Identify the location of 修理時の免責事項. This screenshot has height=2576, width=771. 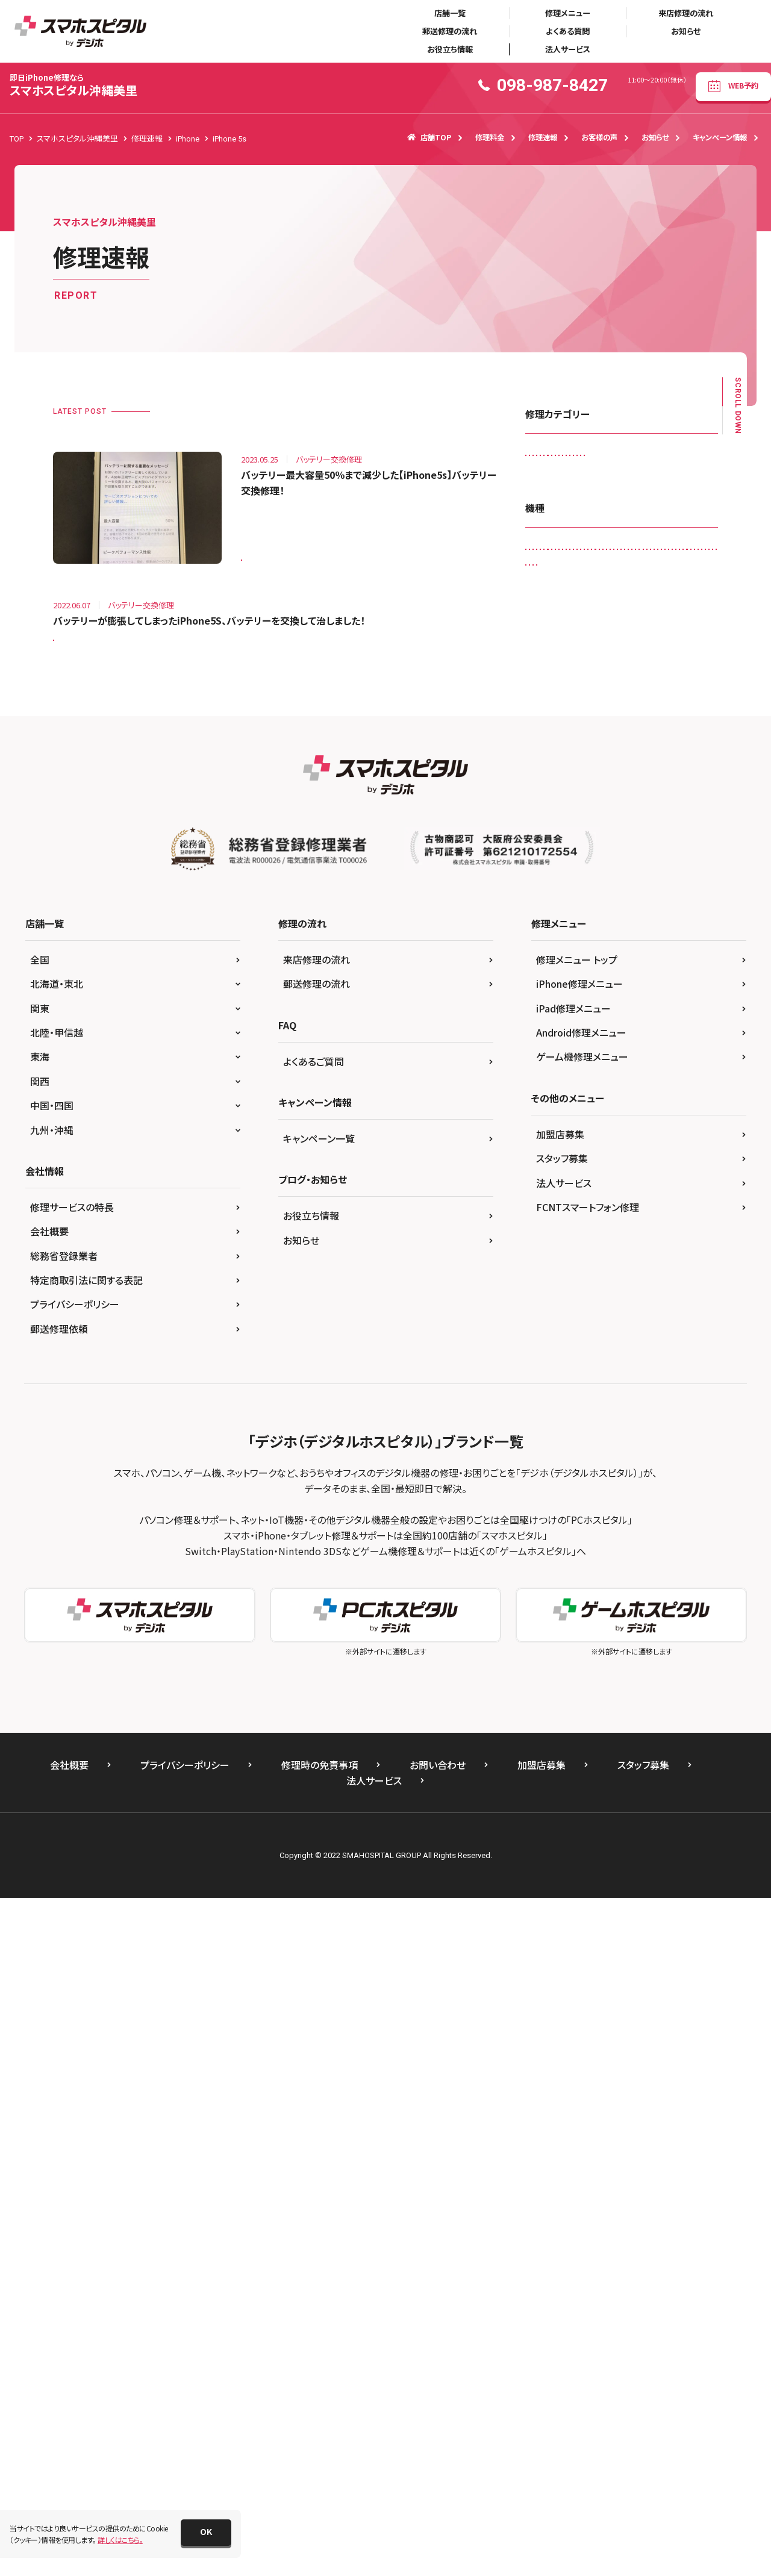
(319, 2443).